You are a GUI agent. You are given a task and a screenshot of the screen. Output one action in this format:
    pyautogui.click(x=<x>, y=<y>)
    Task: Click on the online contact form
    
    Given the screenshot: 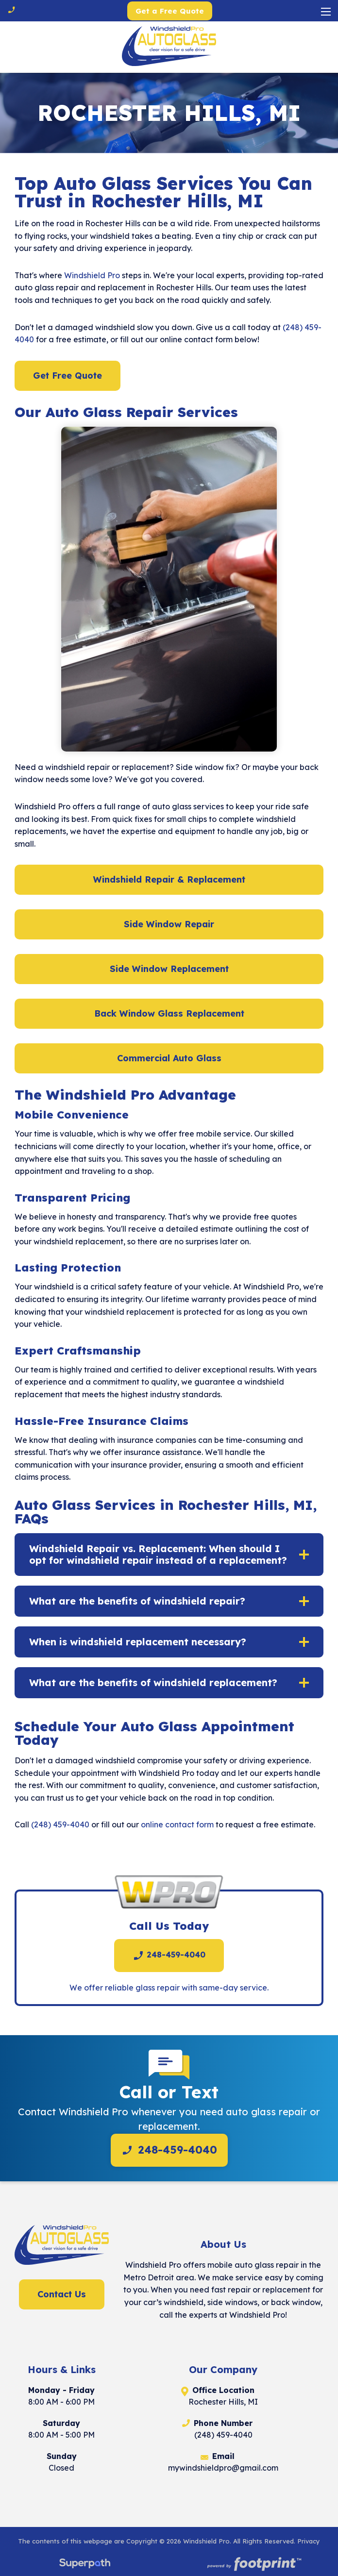 What is the action you would take?
    pyautogui.click(x=177, y=1824)
    